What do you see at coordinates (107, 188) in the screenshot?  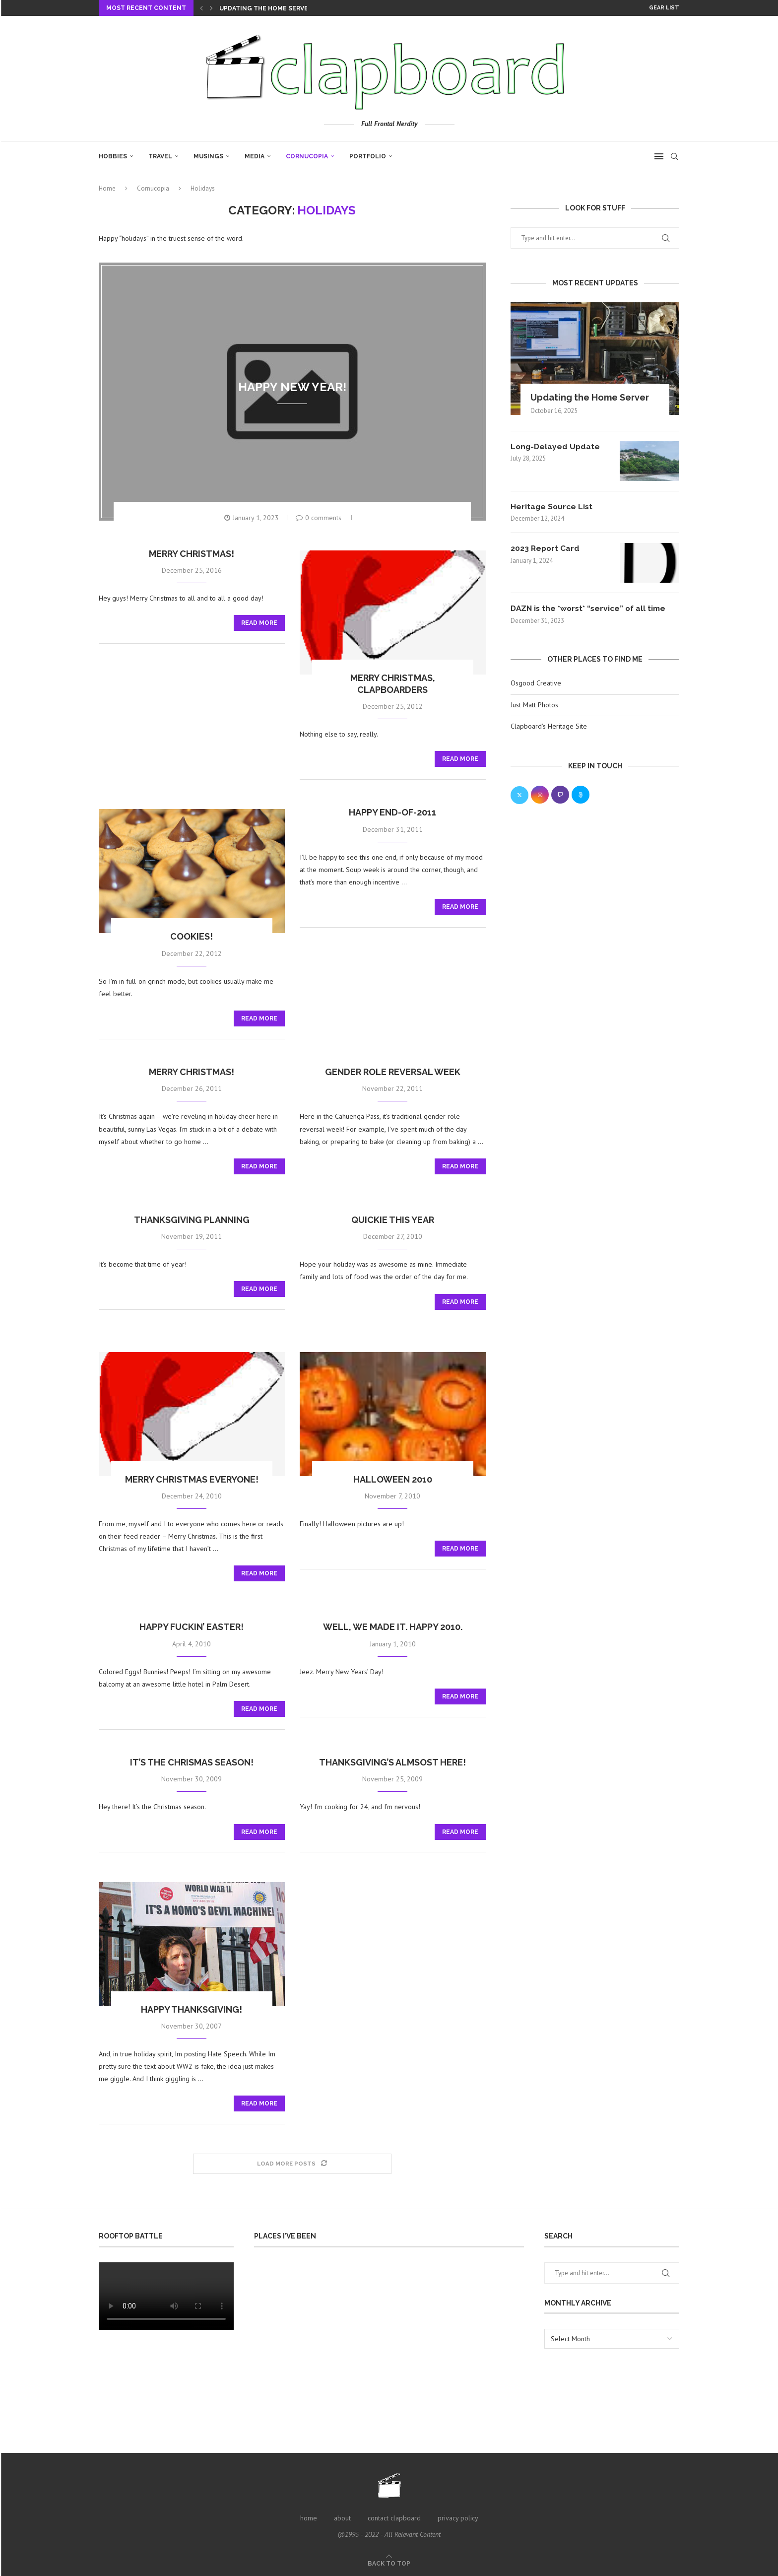 I see `Home` at bounding box center [107, 188].